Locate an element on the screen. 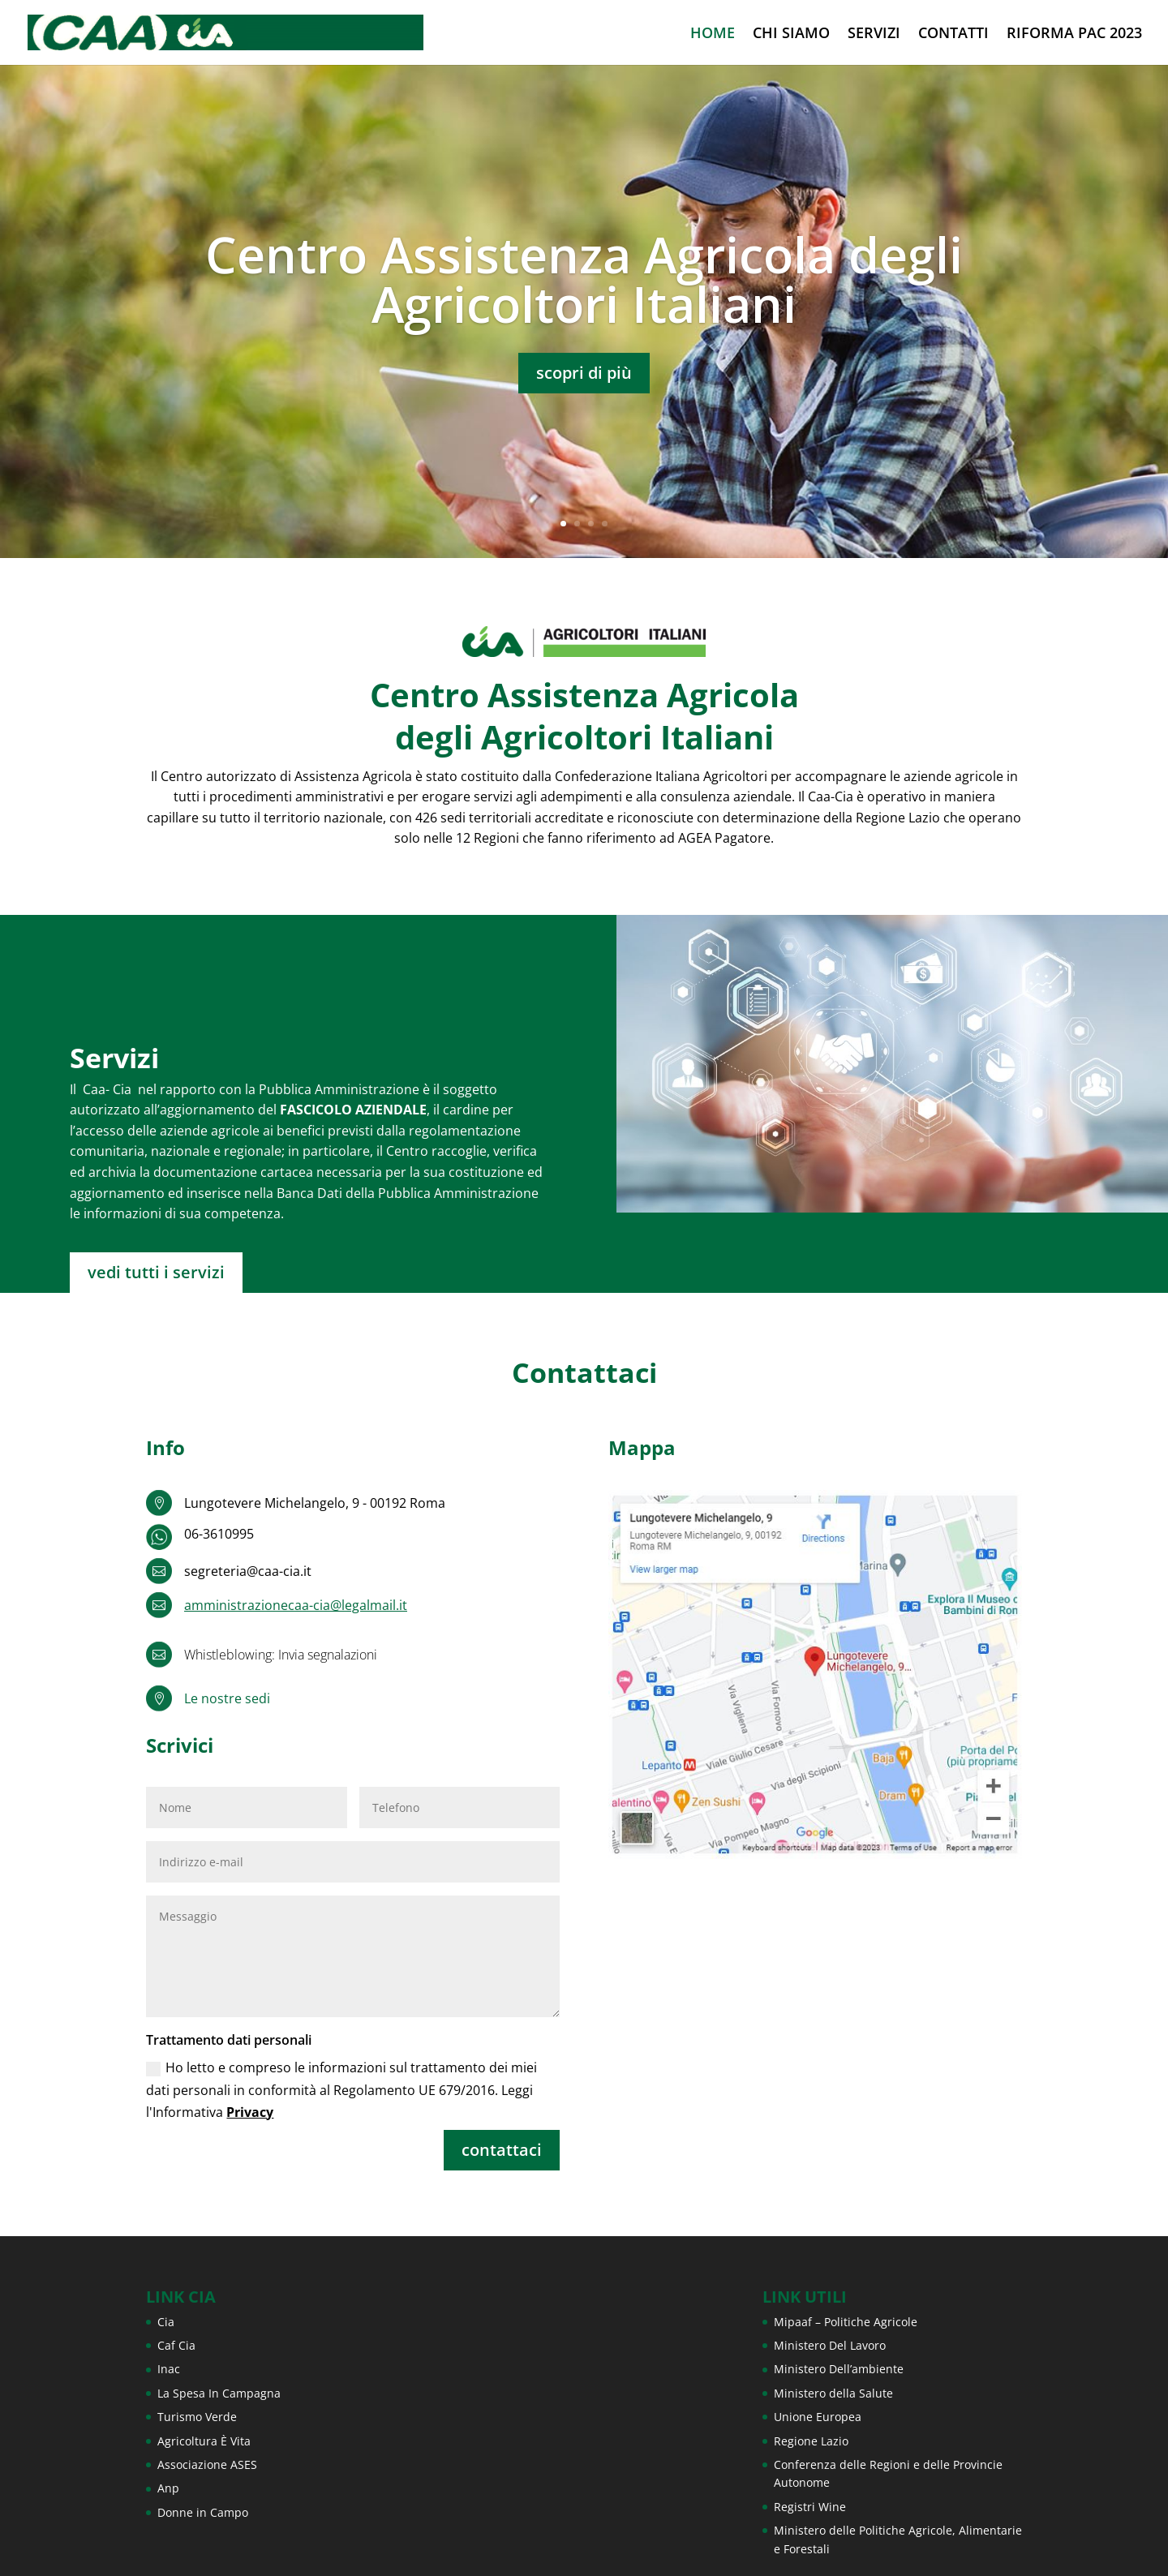  Ministero Dell’ambiente is located at coordinates (839, 2368).